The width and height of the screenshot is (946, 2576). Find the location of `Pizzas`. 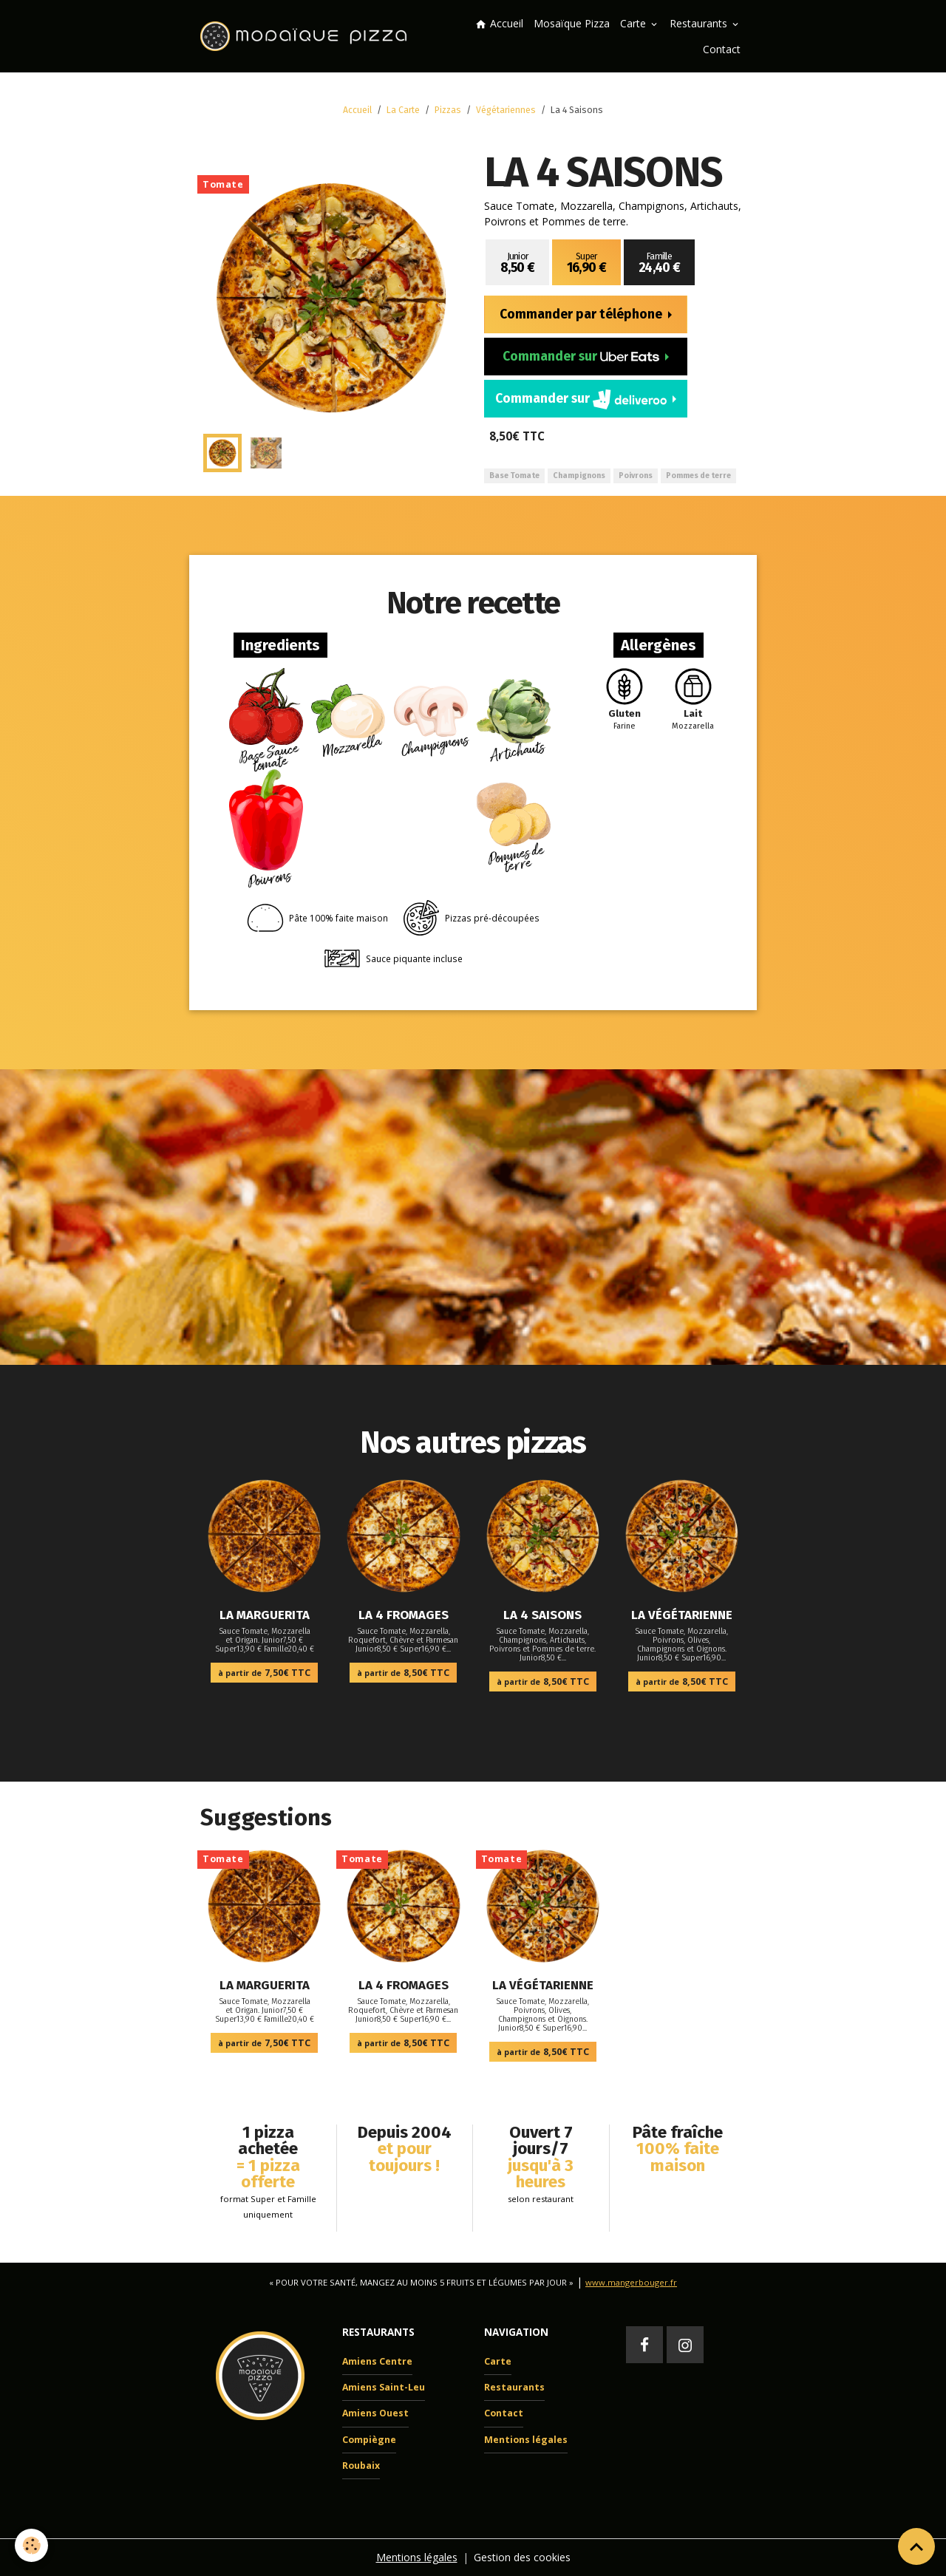

Pizzas is located at coordinates (448, 110).